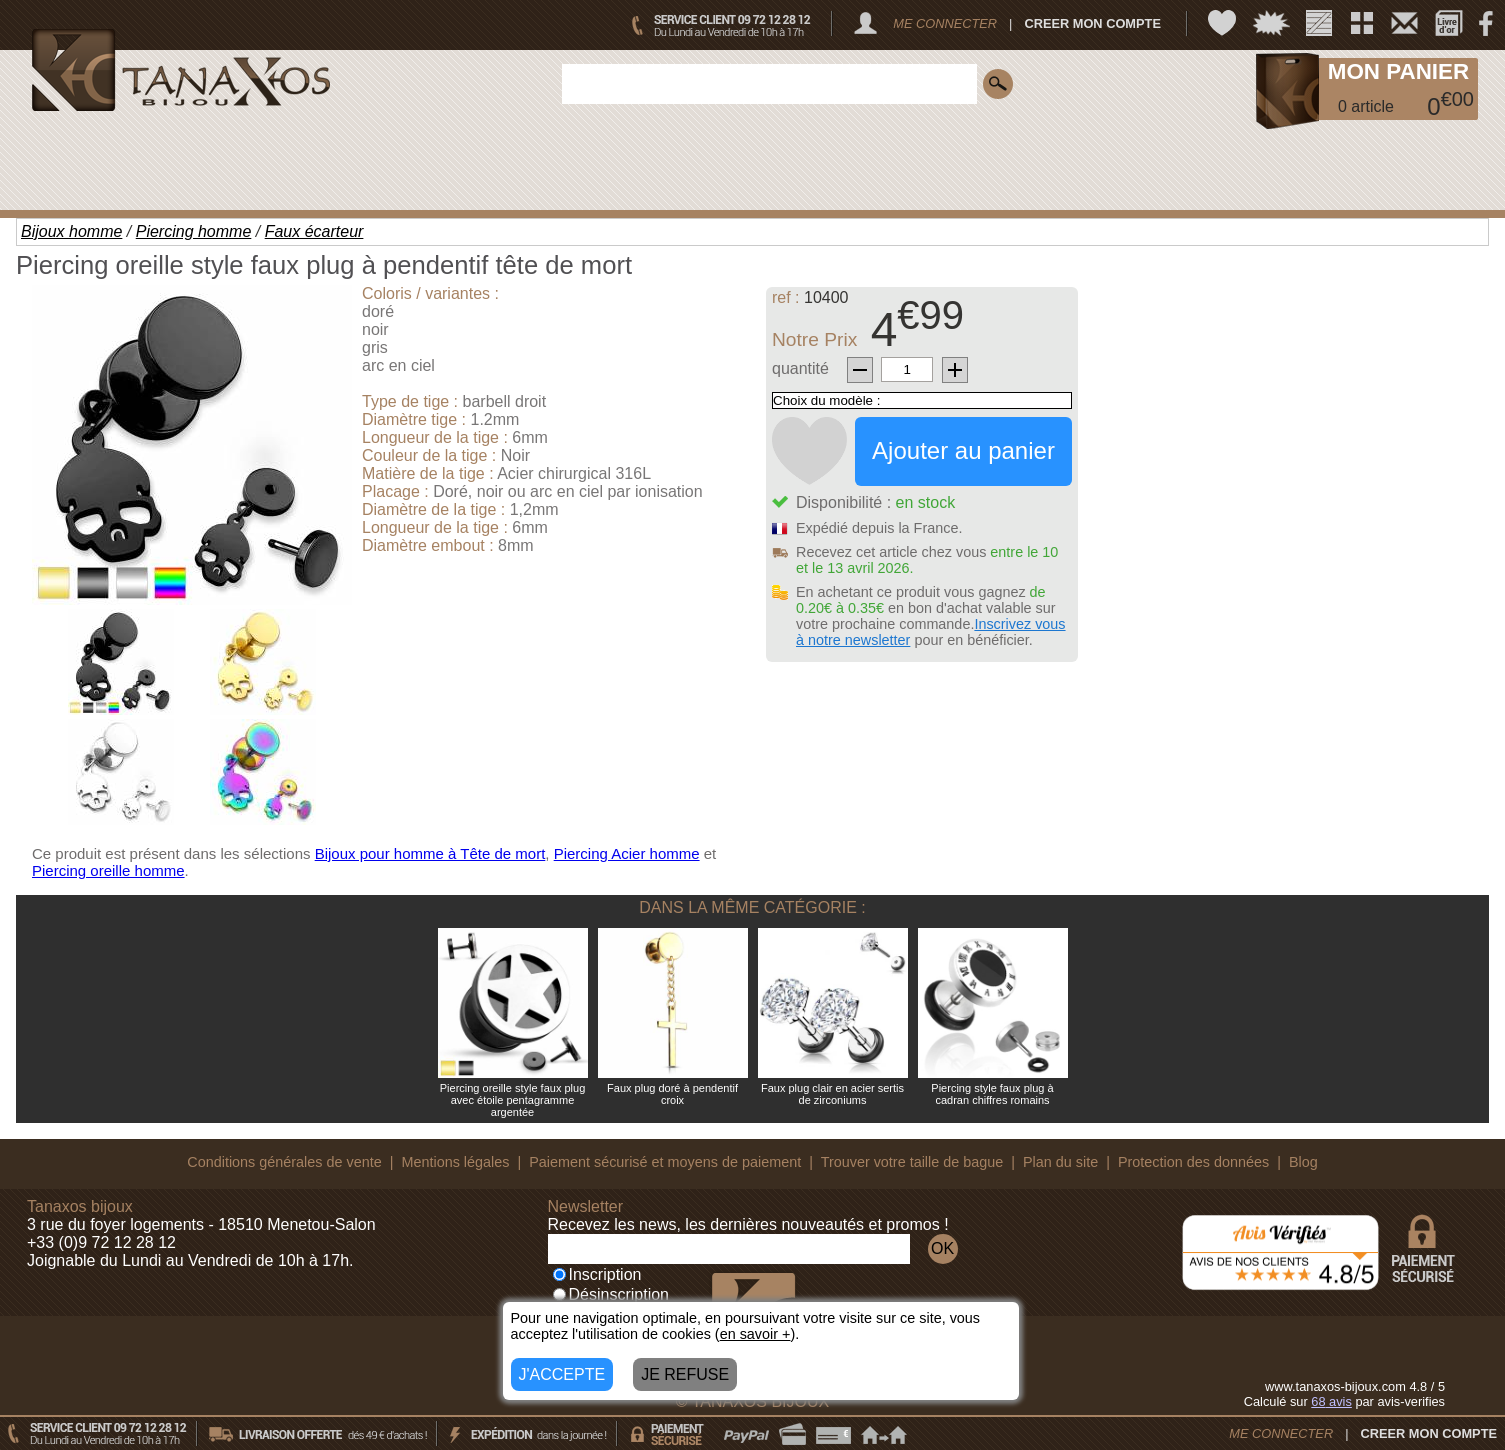 The height and width of the screenshot is (1450, 1505). Describe the element at coordinates (284, 1162) in the screenshot. I see `Conditions générales de vente` at that location.